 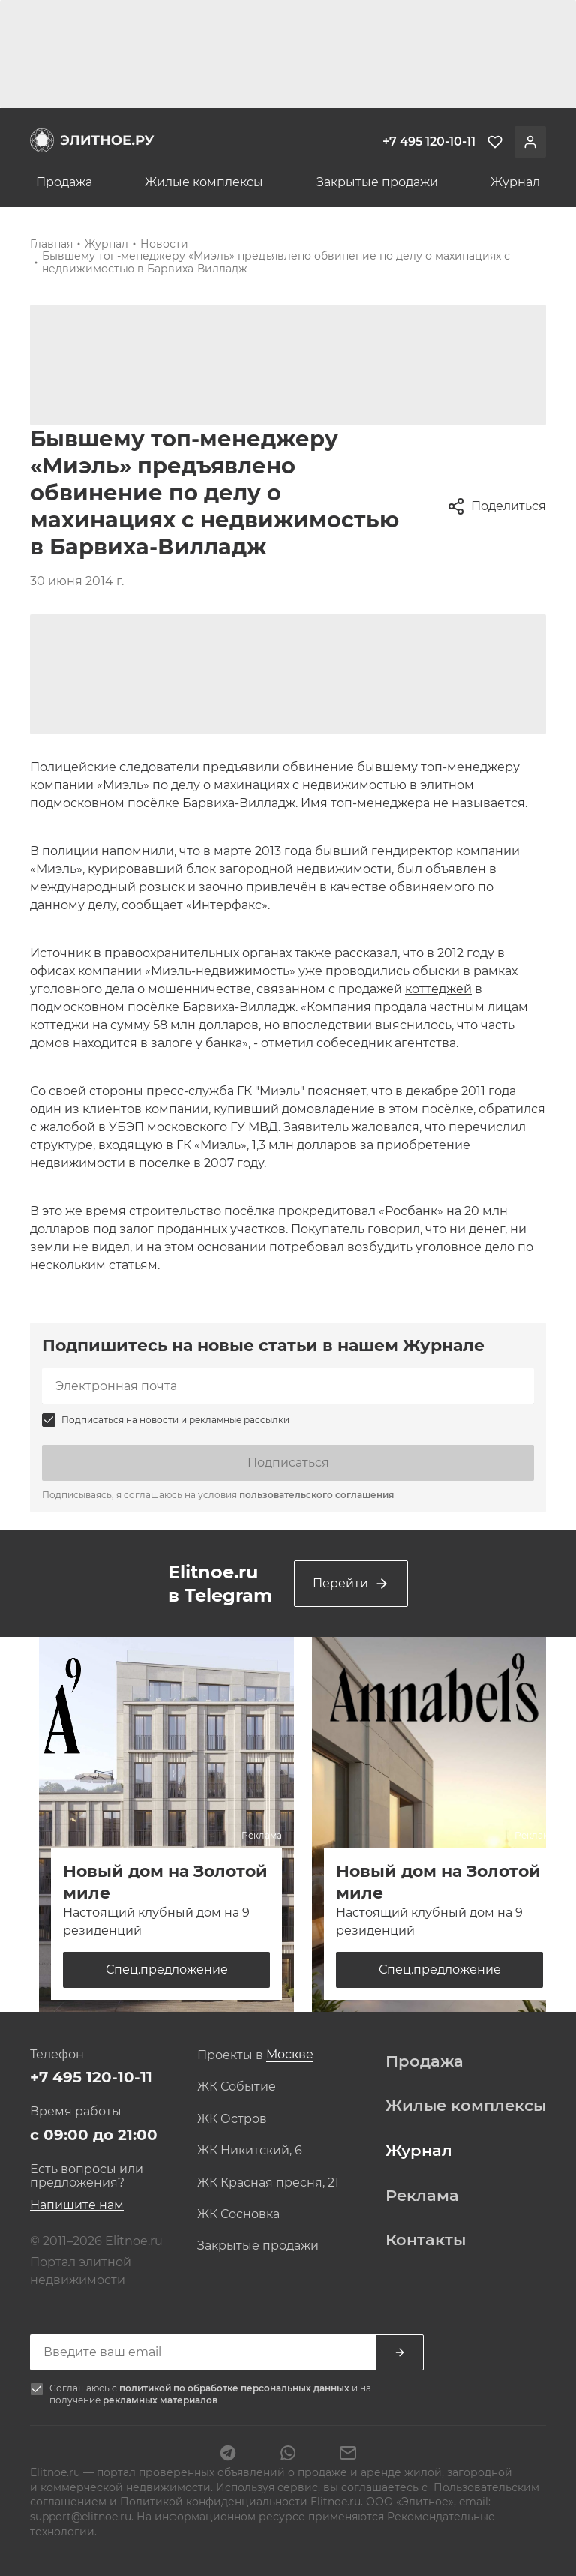 I want to click on ЖК Никитский, 6, so click(x=249, y=2150).